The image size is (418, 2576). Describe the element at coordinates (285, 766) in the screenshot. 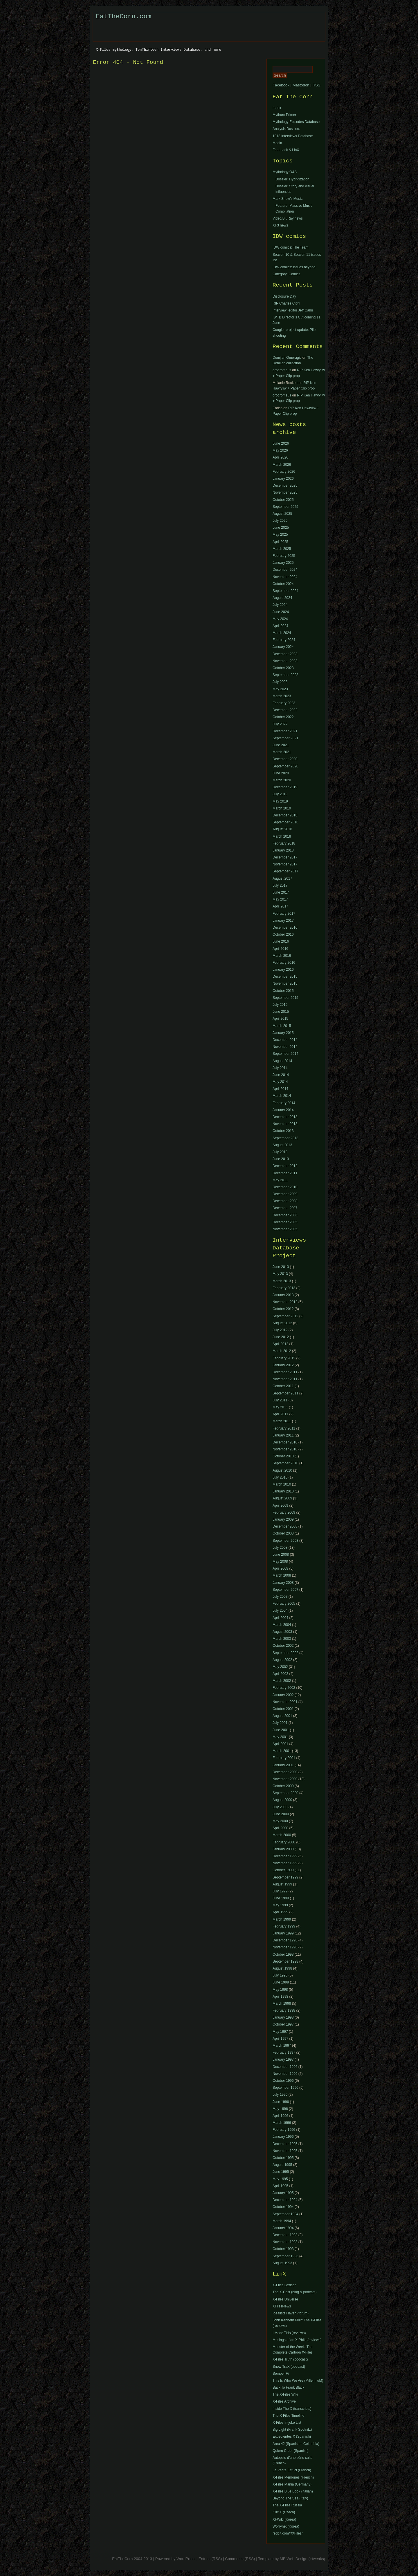

I see `September 2020` at that location.